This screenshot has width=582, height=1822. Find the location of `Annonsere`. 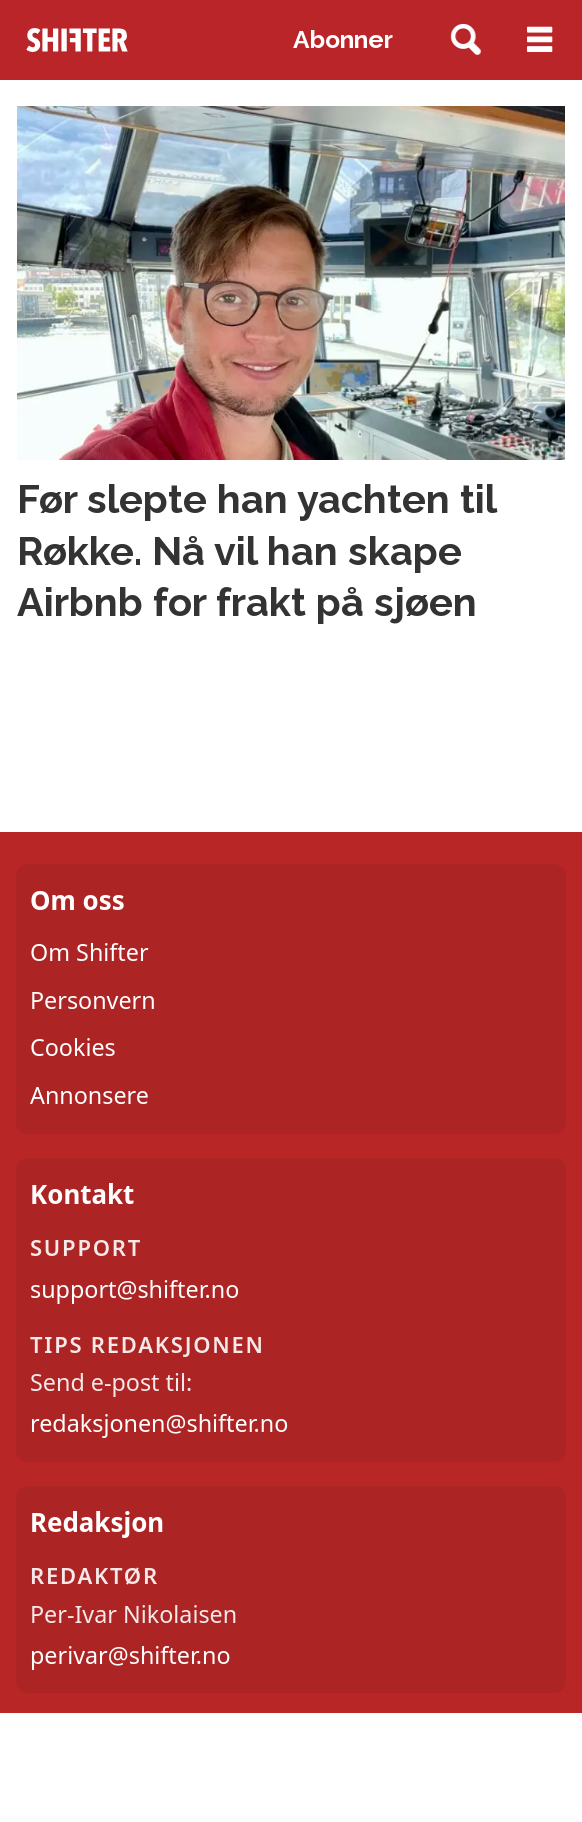

Annonsere is located at coordinates (89, 1095).